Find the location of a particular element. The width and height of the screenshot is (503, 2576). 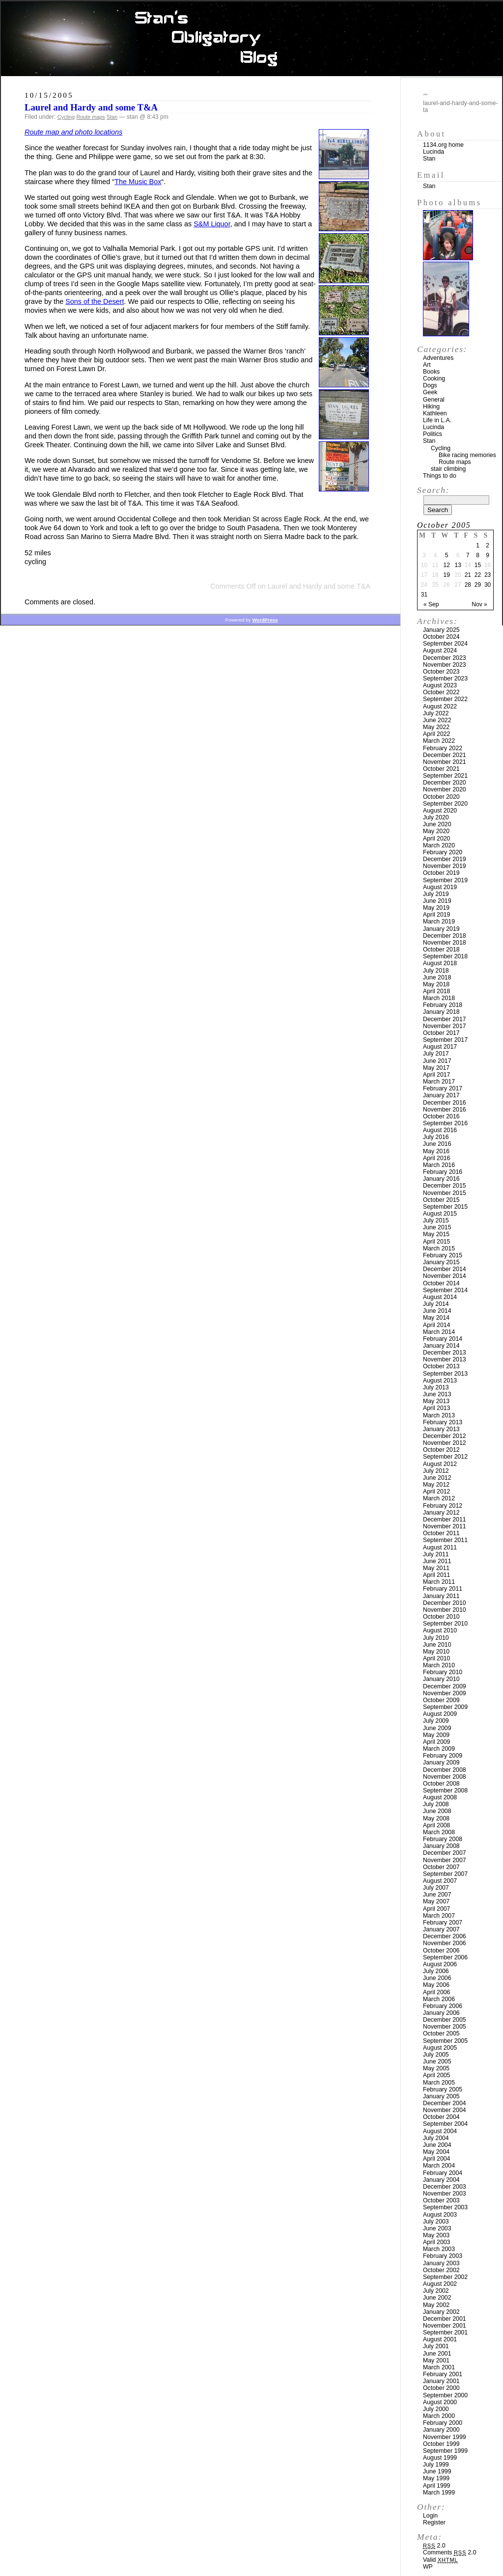

March 2020 is located at coordinates (439, 845).